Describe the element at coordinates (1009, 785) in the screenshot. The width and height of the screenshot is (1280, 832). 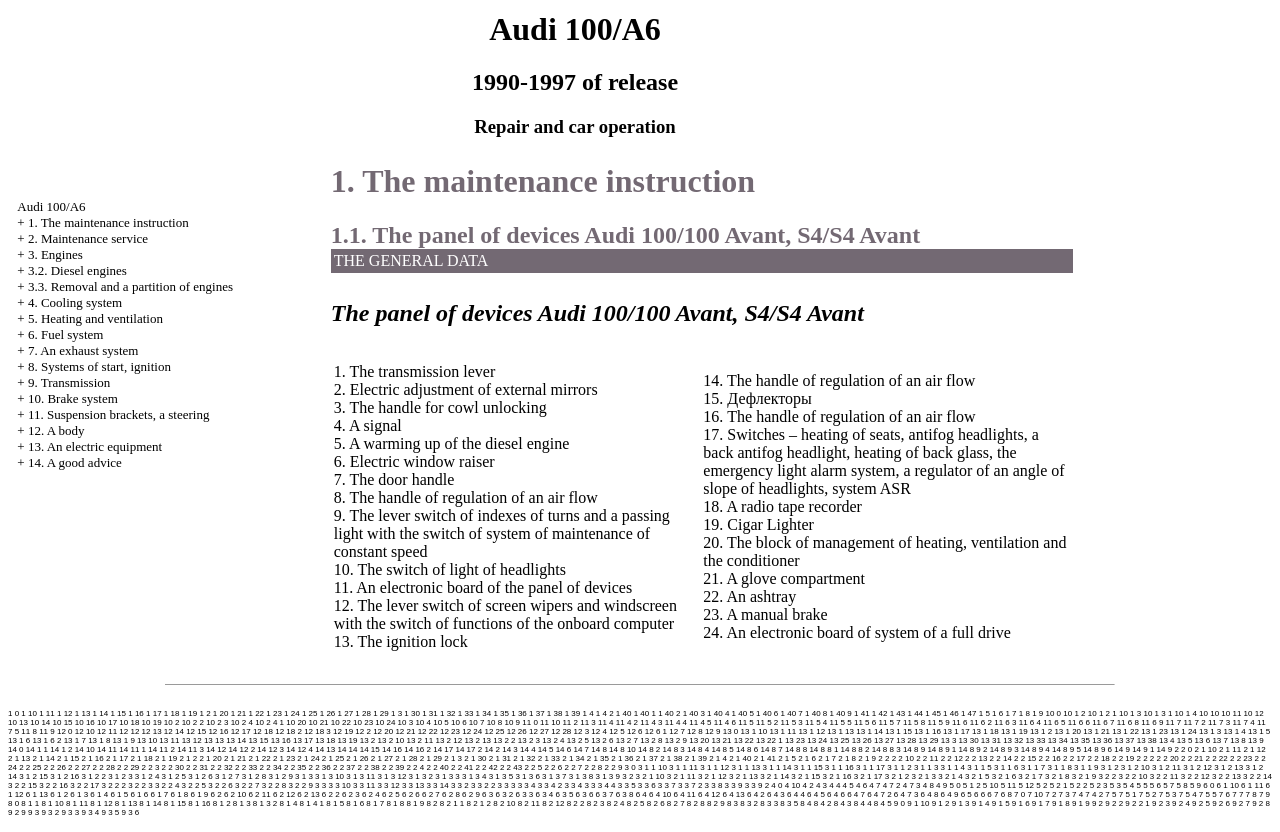
I see `5 11` at that location.